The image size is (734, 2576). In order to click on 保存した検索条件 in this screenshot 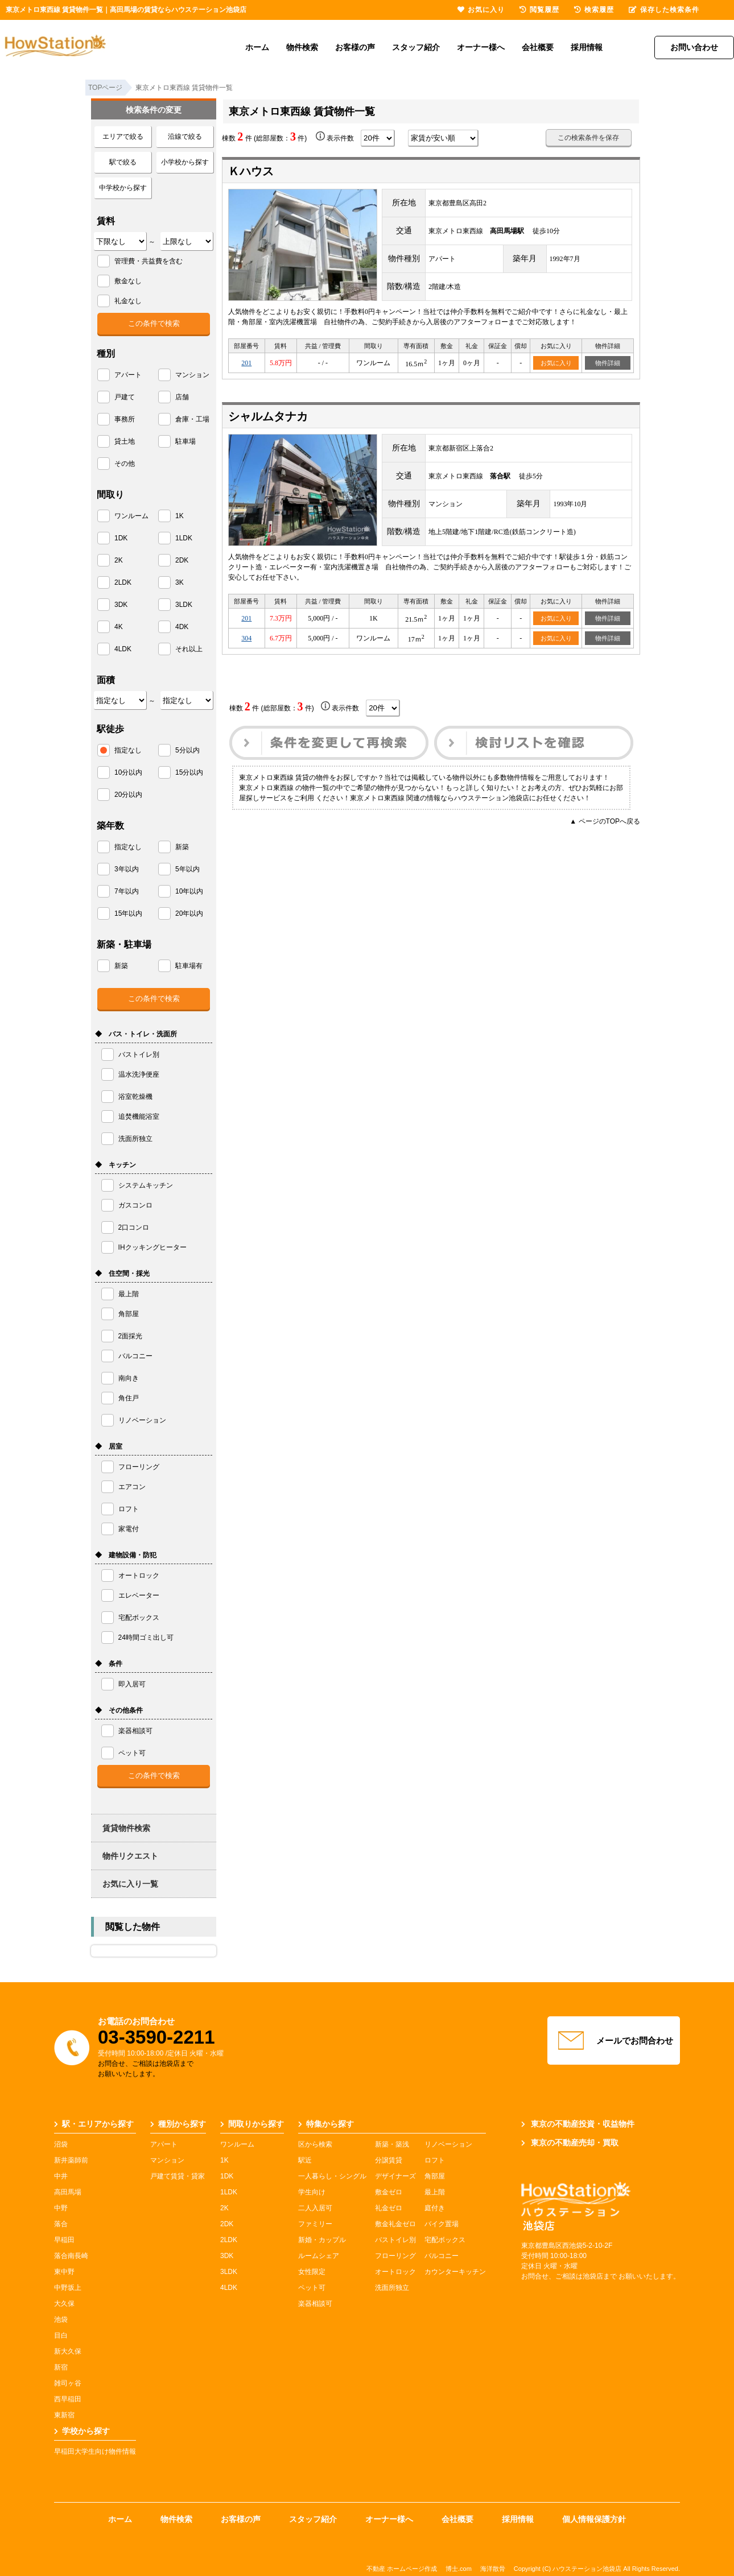, I will do `click(664, 10)`.